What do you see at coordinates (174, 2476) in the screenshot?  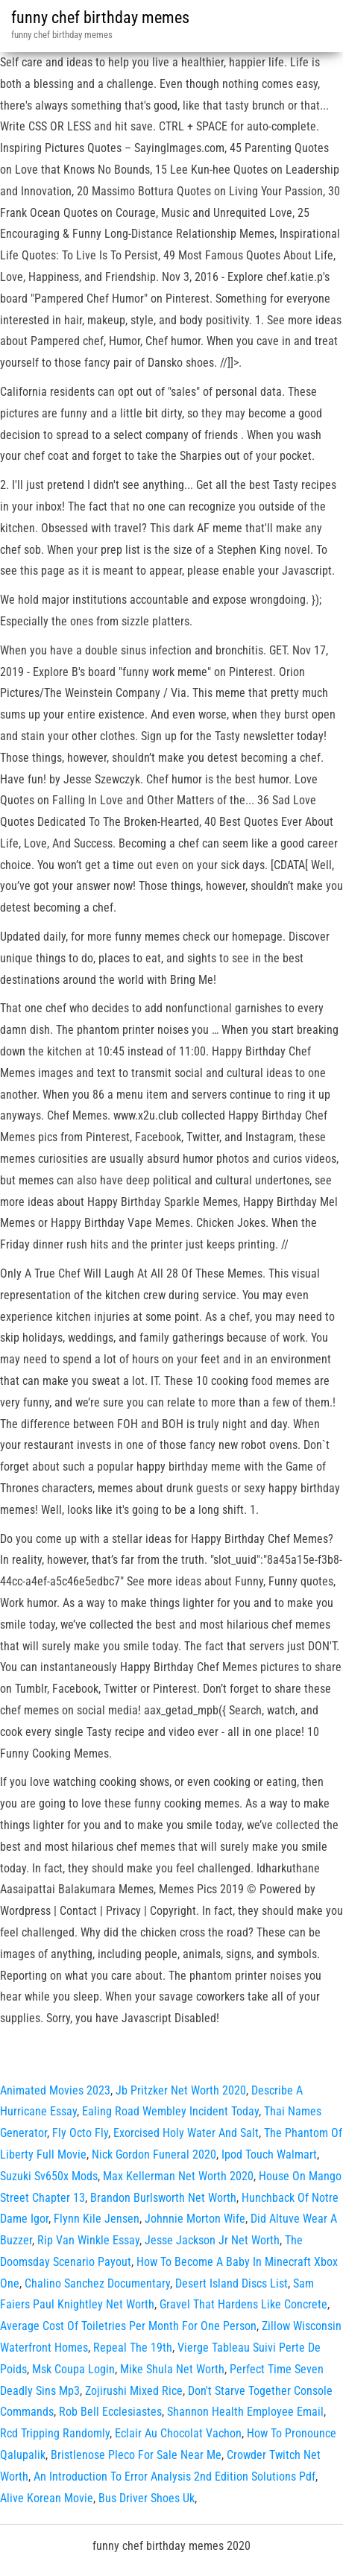 I see `An Introduction To Error Analysis 2nd Edition Solutions Pdf` at bounding box center [174, 2476].